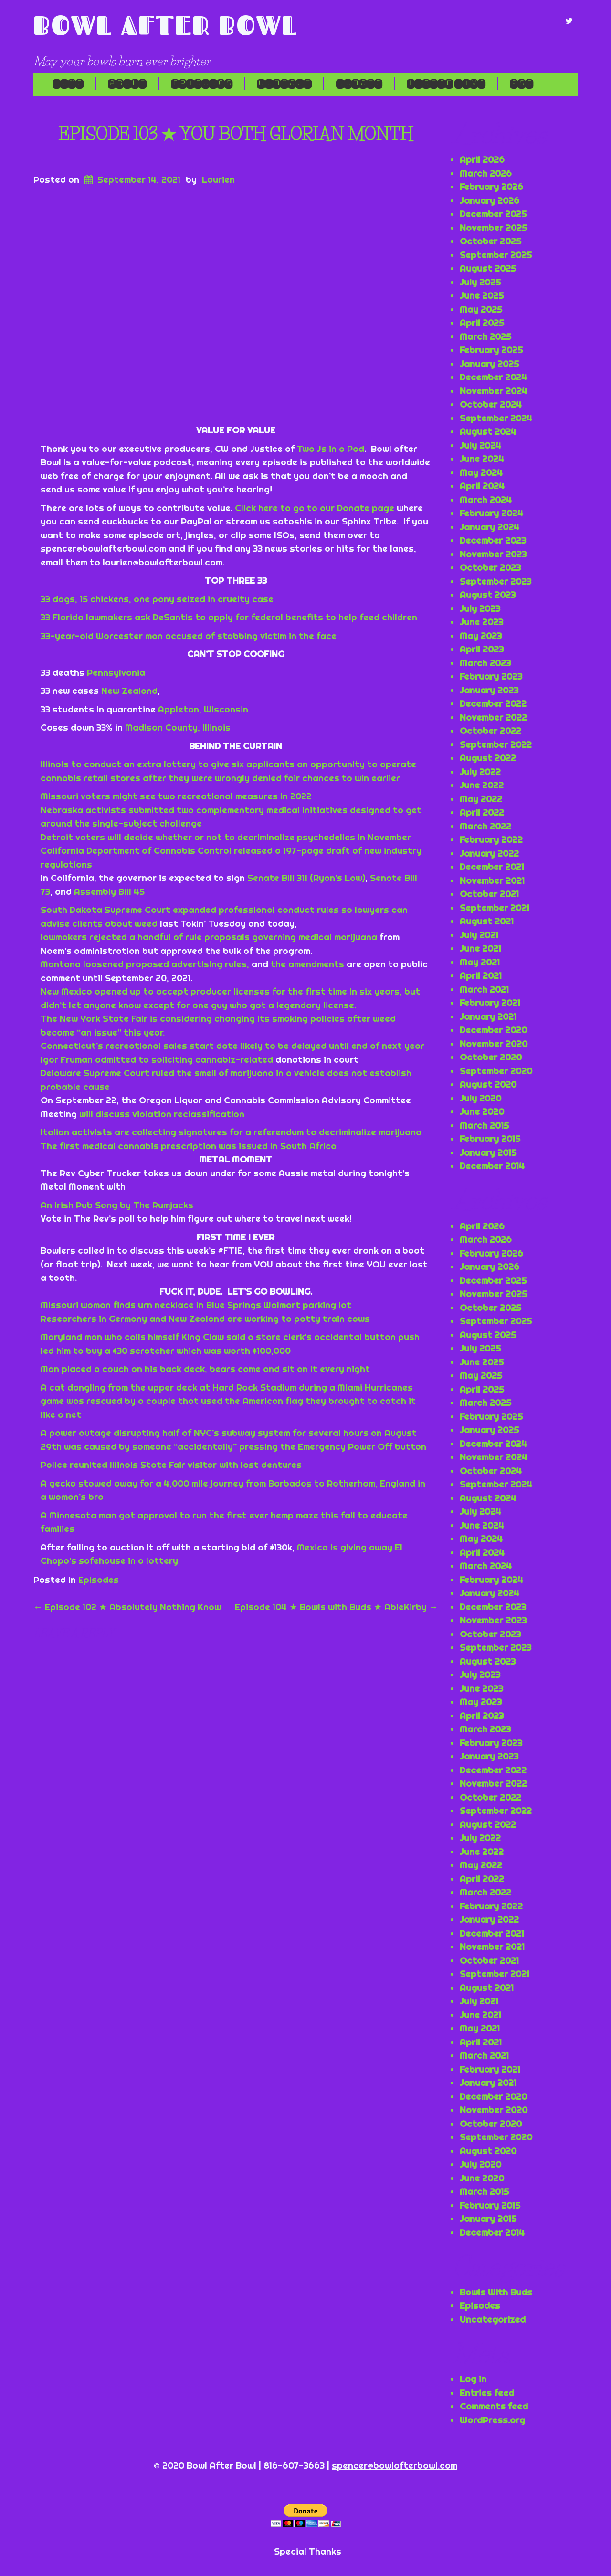 This screenshot has width=611, height=2576. Describe the element at coordinates (165, 25) in the screenshot. I see `Bowl After Bowl` at that location.